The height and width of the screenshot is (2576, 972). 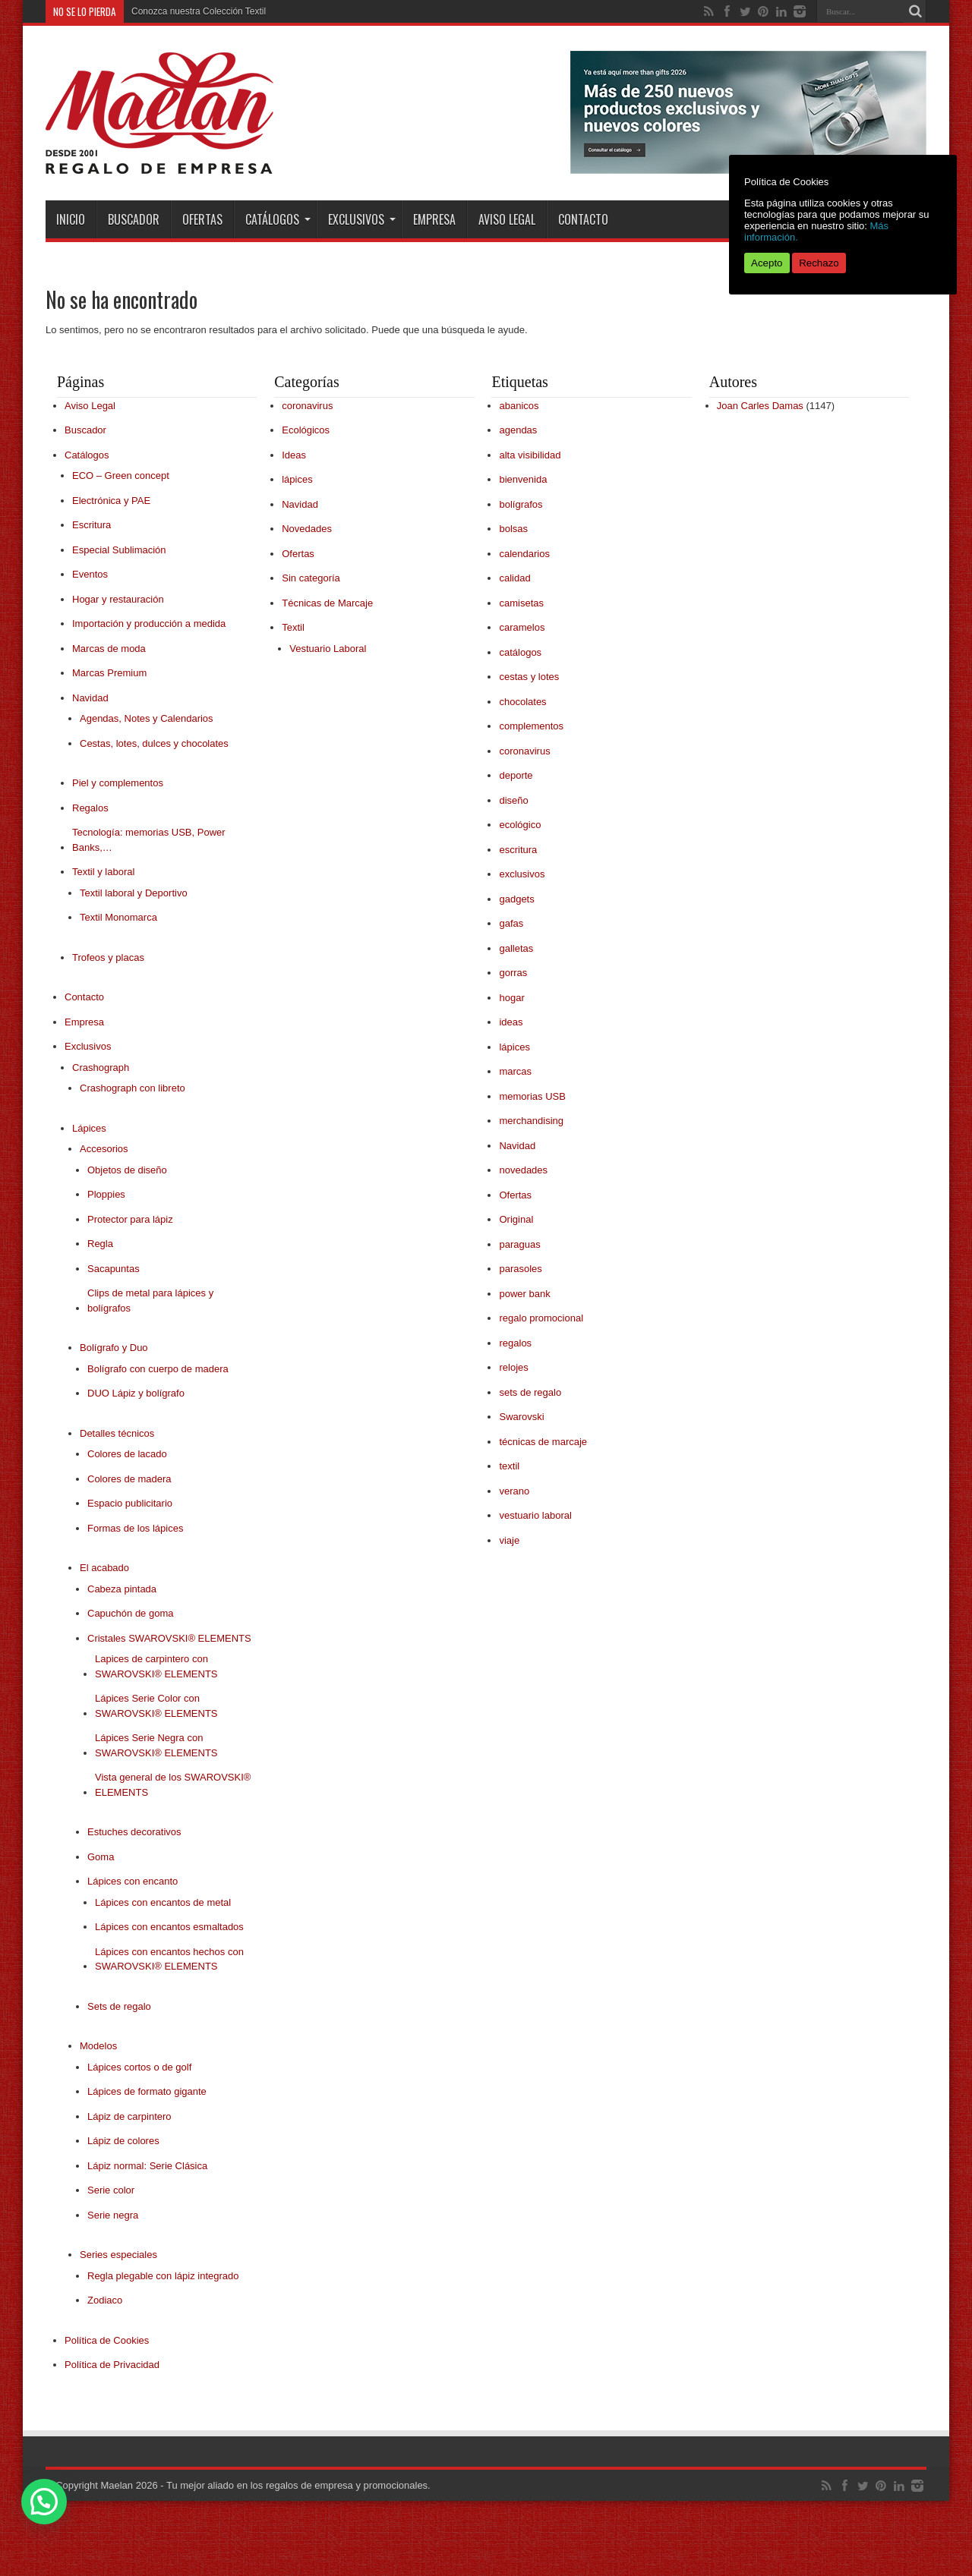 I want to click on Escritura, so click(x=91, y=525).